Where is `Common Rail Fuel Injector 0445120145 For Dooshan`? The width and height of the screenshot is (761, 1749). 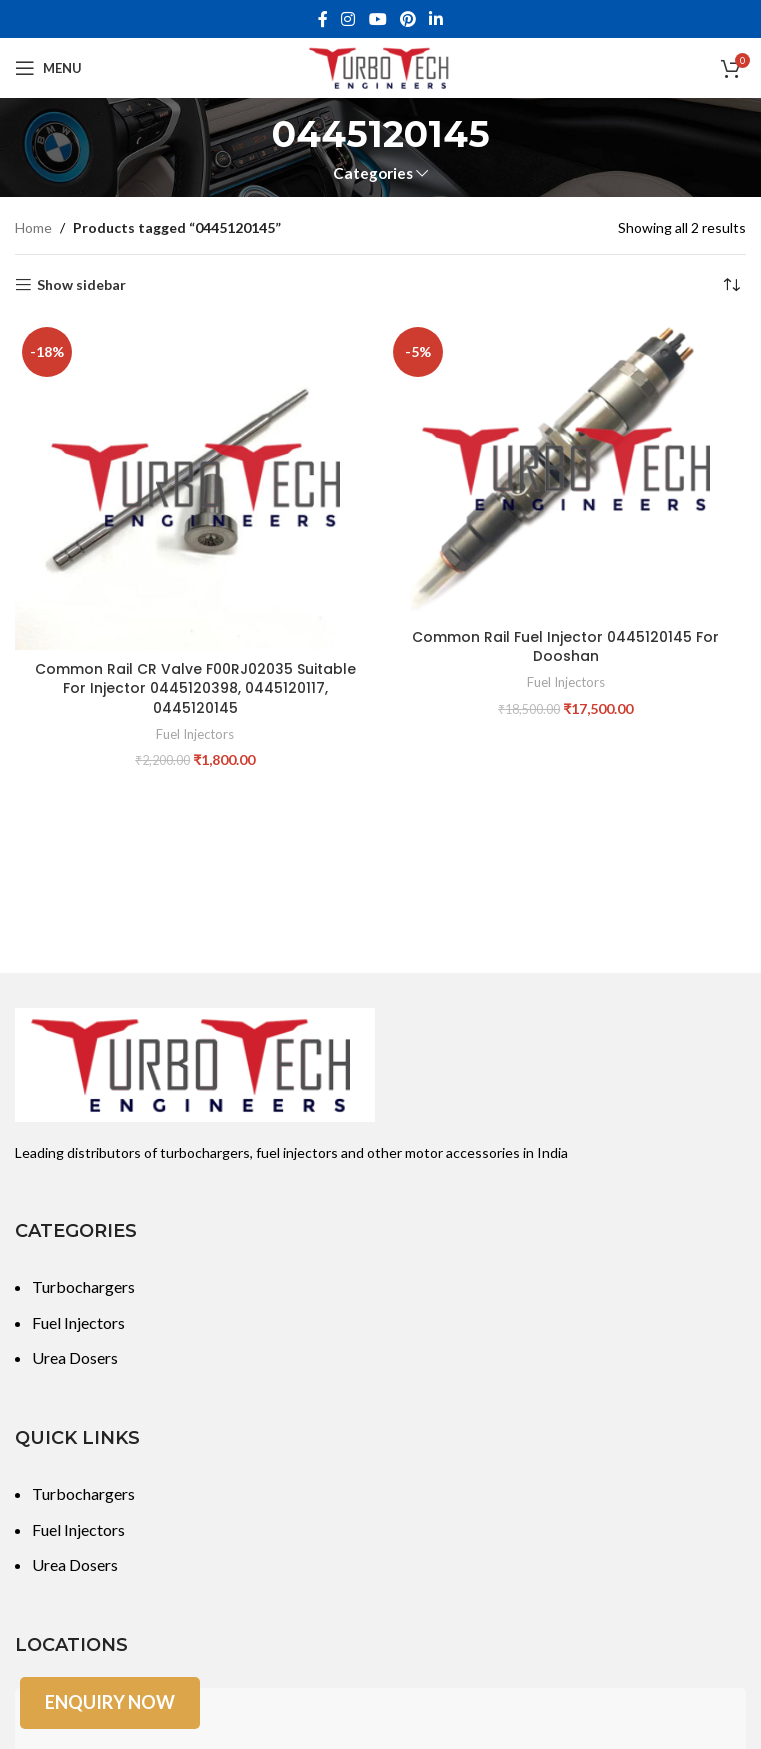 Common Rail Fuel Injector 0445120145 For Dooshan is located at coordinates (565, 647).